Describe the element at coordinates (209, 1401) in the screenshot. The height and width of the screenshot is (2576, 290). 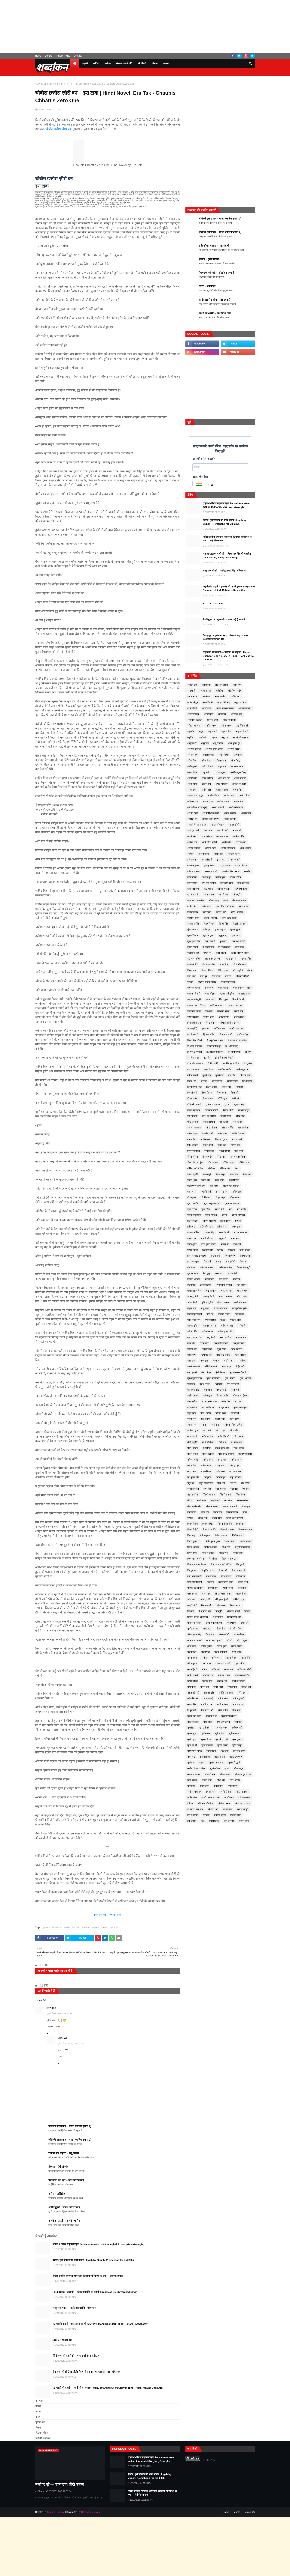
I see `मोहम्मद हुसैन डायर` at that location.